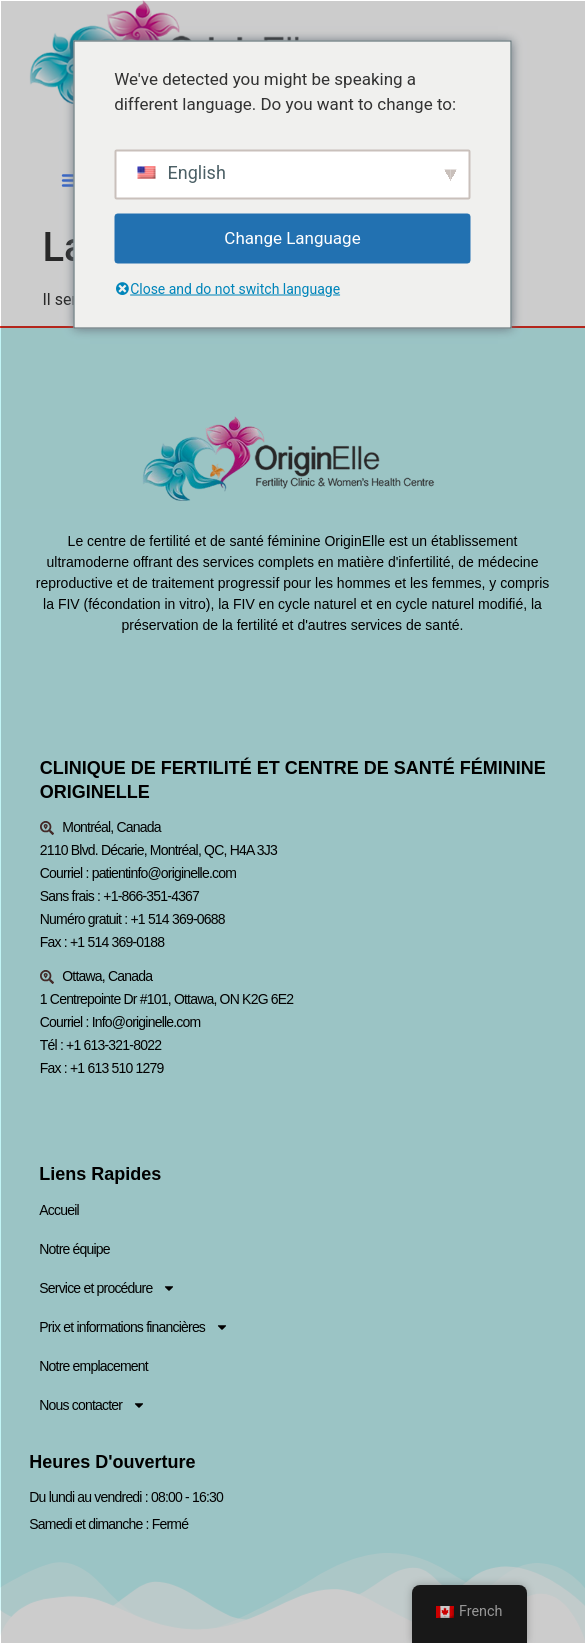 The height and width of the screenshot is (1643, 585). Describe the element at coordinates (74, 1251) in the screenshot. I see `Notre équipe` at that location.